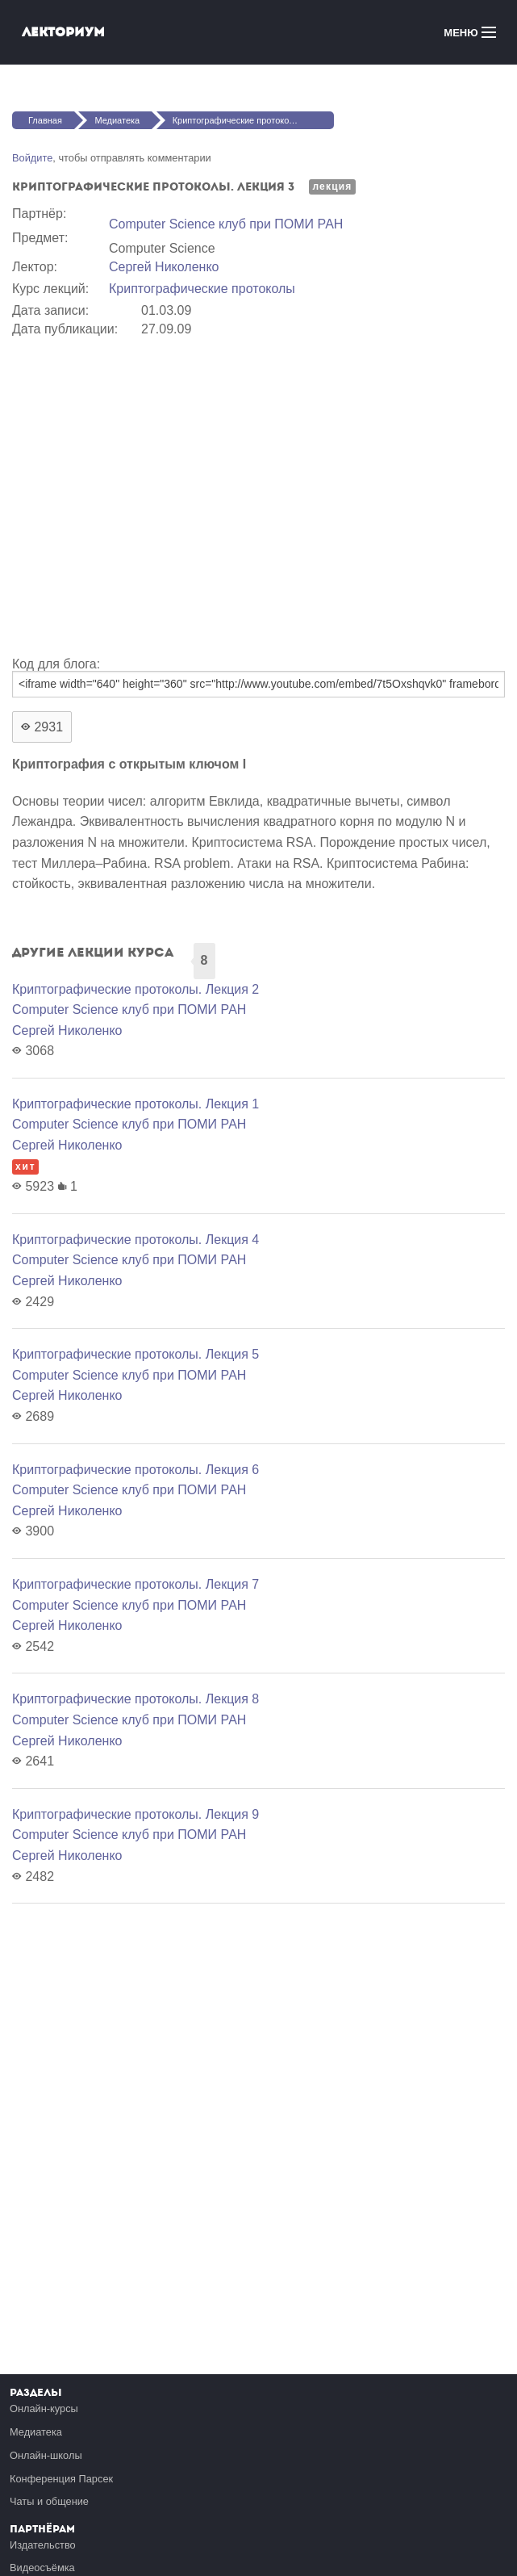 The image size is (517, 2576). Describe the element at coordinates (135, 1354) in the screenshot. I see `Криптографические протоколы. Лекция 5` at that location.